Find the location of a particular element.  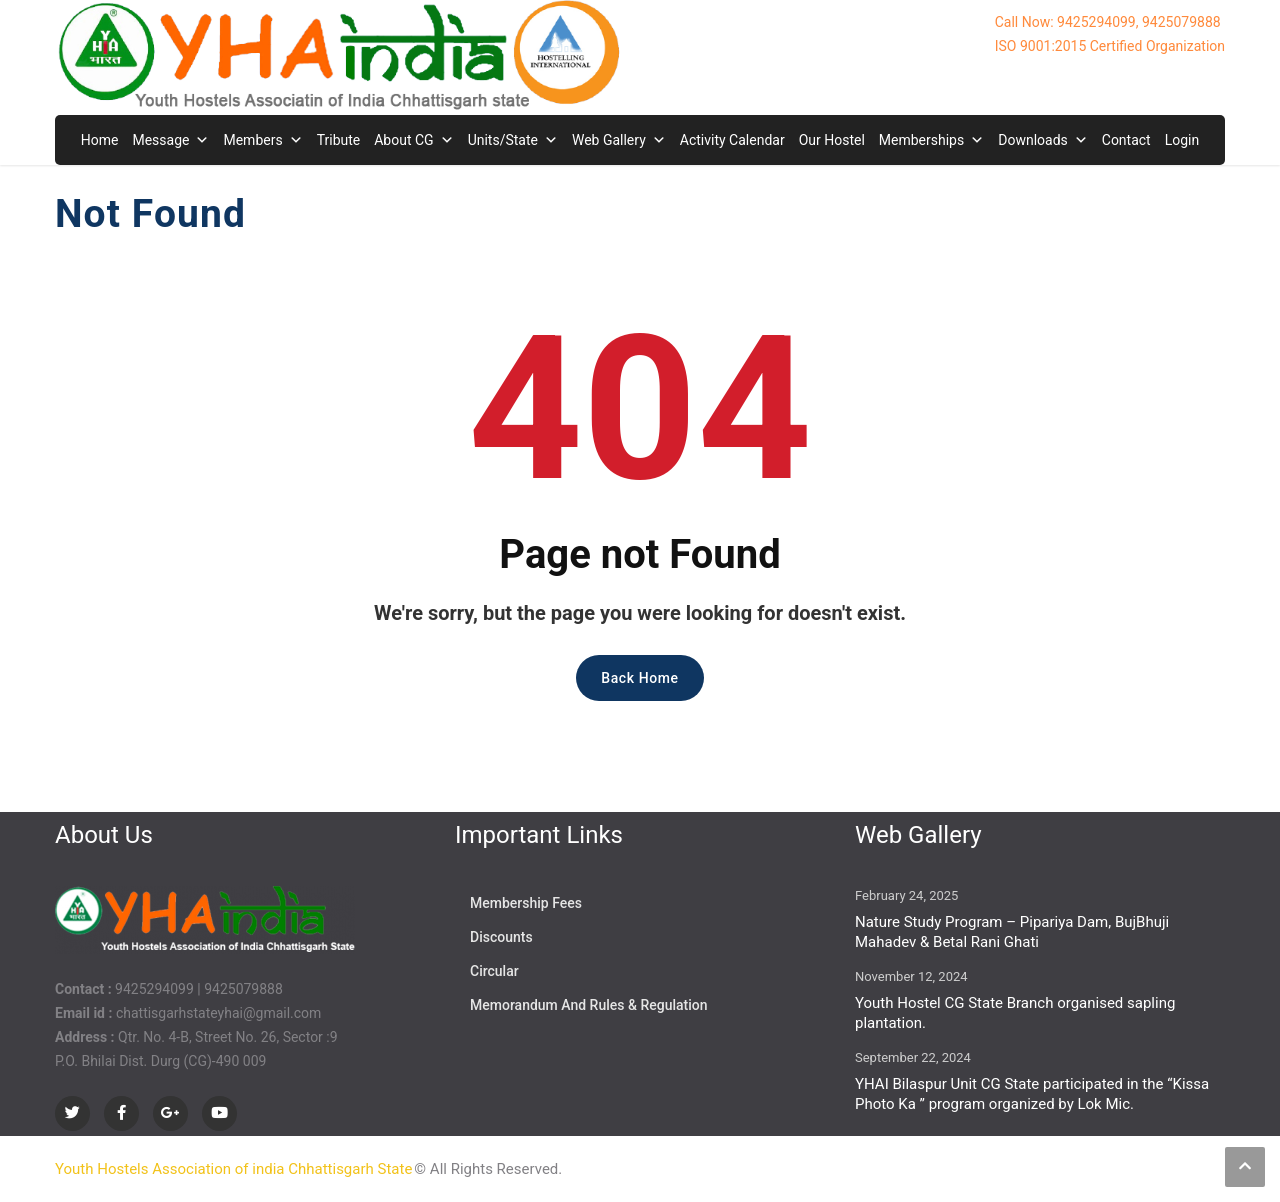

YHAI Bilaspur Unit CG State participated in the “Kissa Photo Ka ” program organized by Lok Mic. is located at coordinates (1032, 1094).